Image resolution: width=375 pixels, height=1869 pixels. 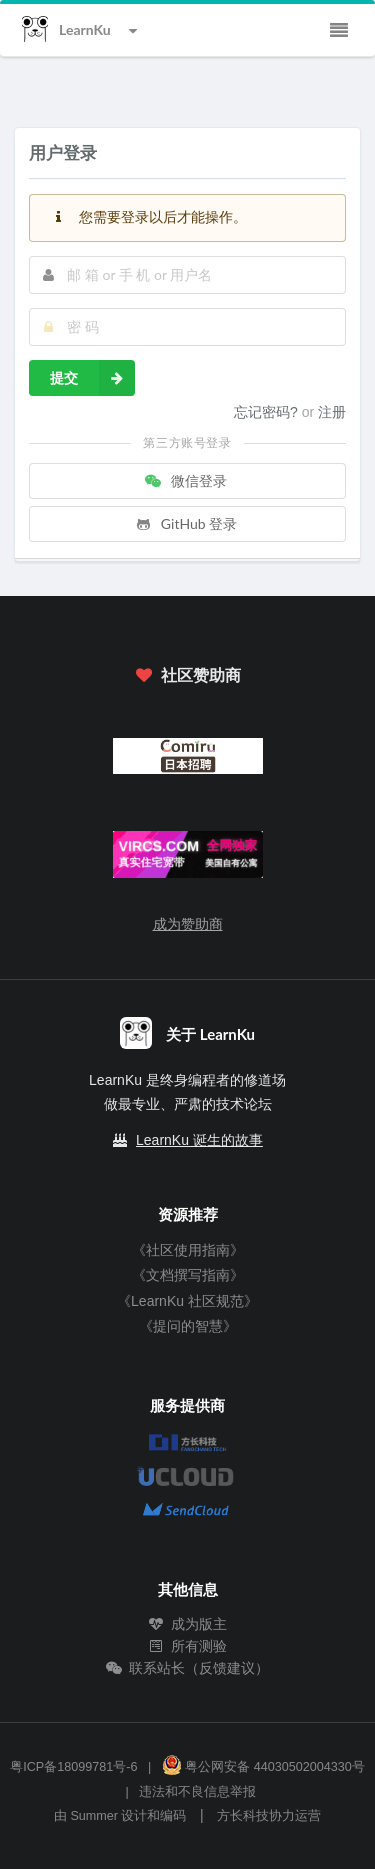 I want to click on LearnKu 诞生的故事, so click(x=199, y=1140).